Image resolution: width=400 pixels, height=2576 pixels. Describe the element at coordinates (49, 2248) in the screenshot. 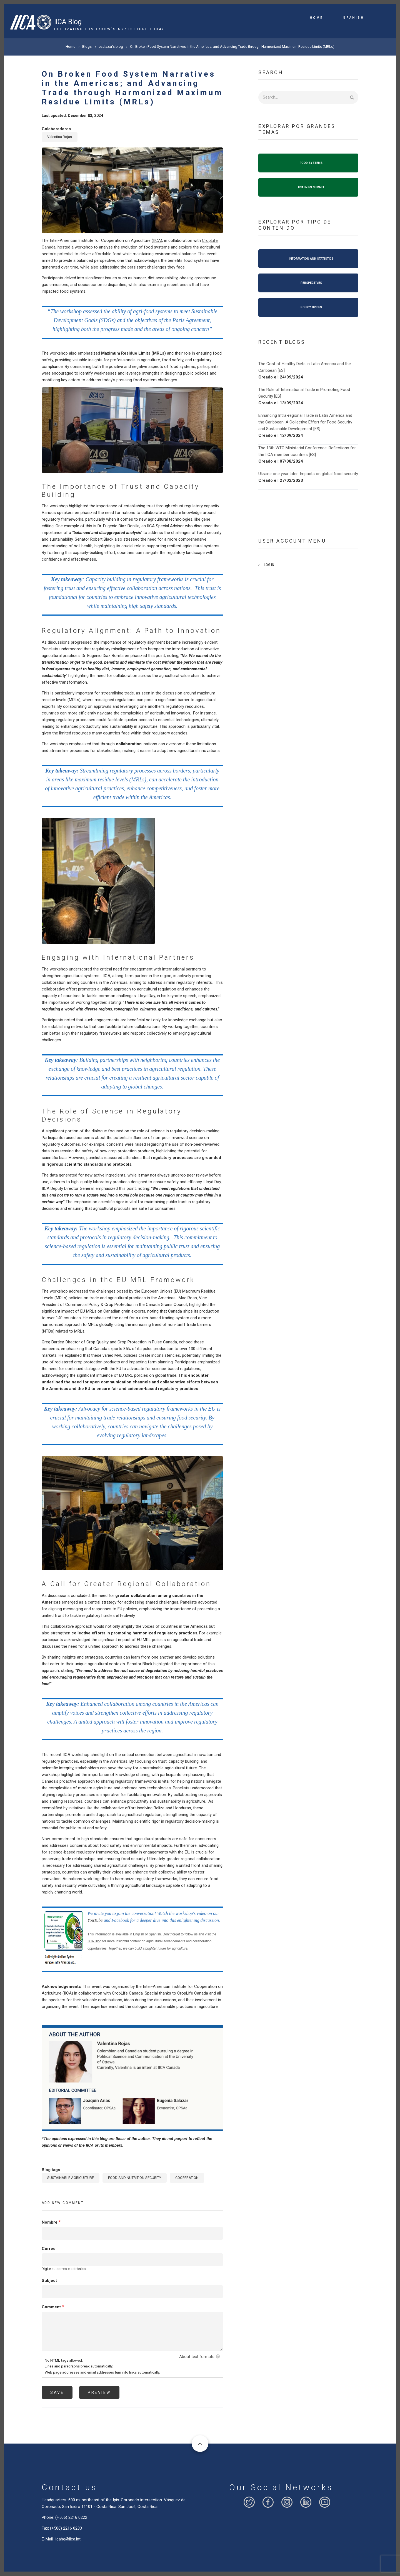

I see `Correo` at that location.